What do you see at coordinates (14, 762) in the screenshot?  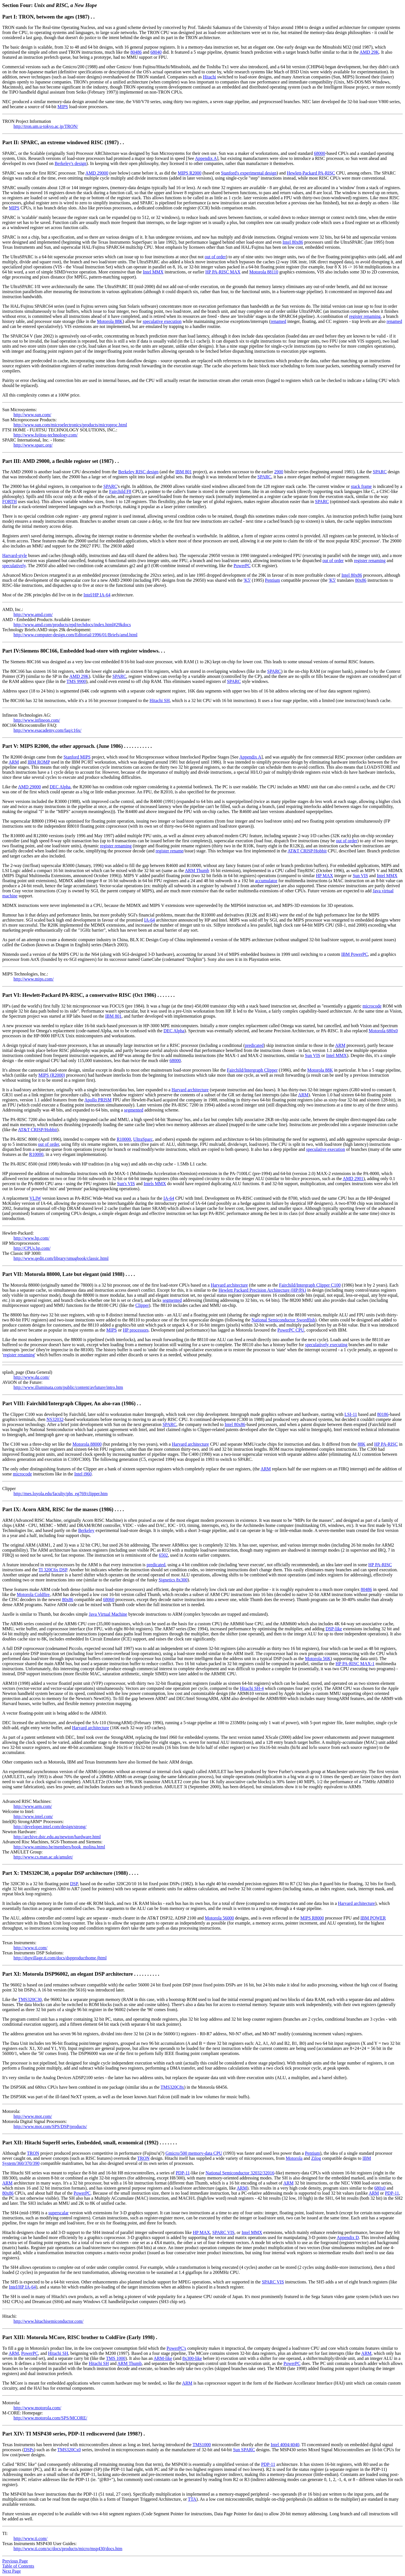 I see `ARM` at bounding box center [14, 762].